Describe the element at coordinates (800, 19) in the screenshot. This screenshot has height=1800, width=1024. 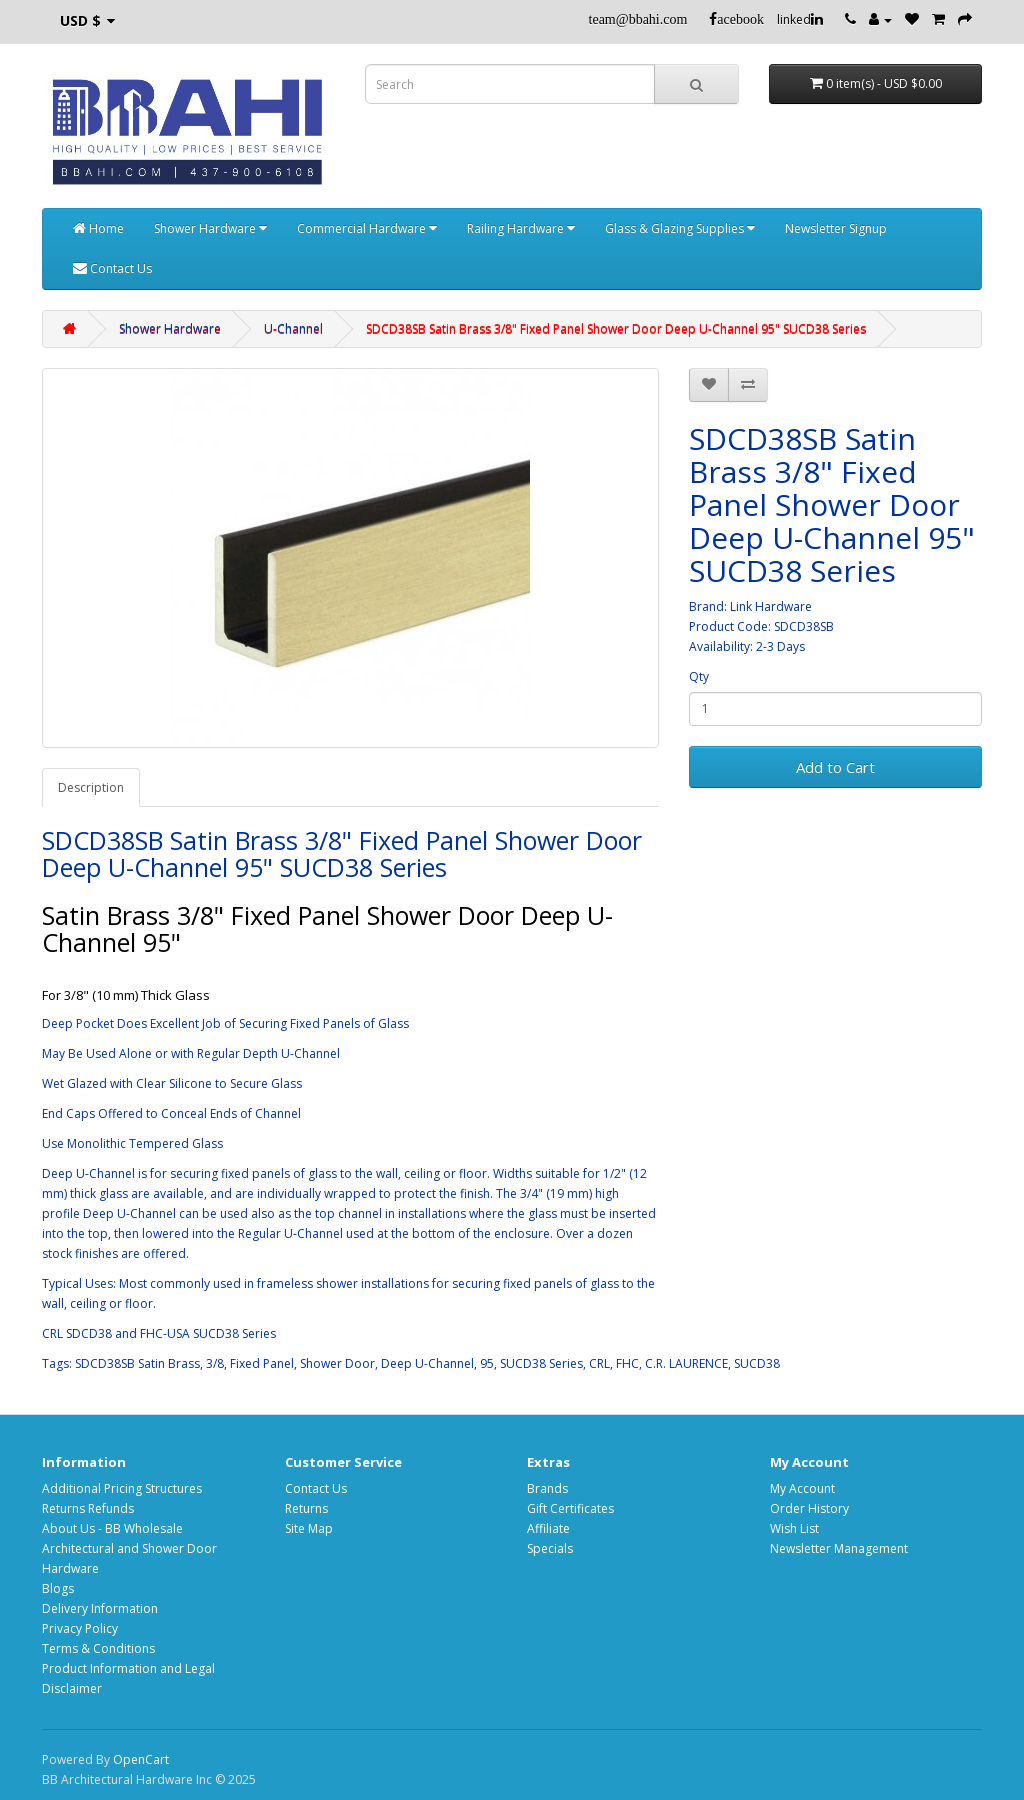
I see `linked` at that location.